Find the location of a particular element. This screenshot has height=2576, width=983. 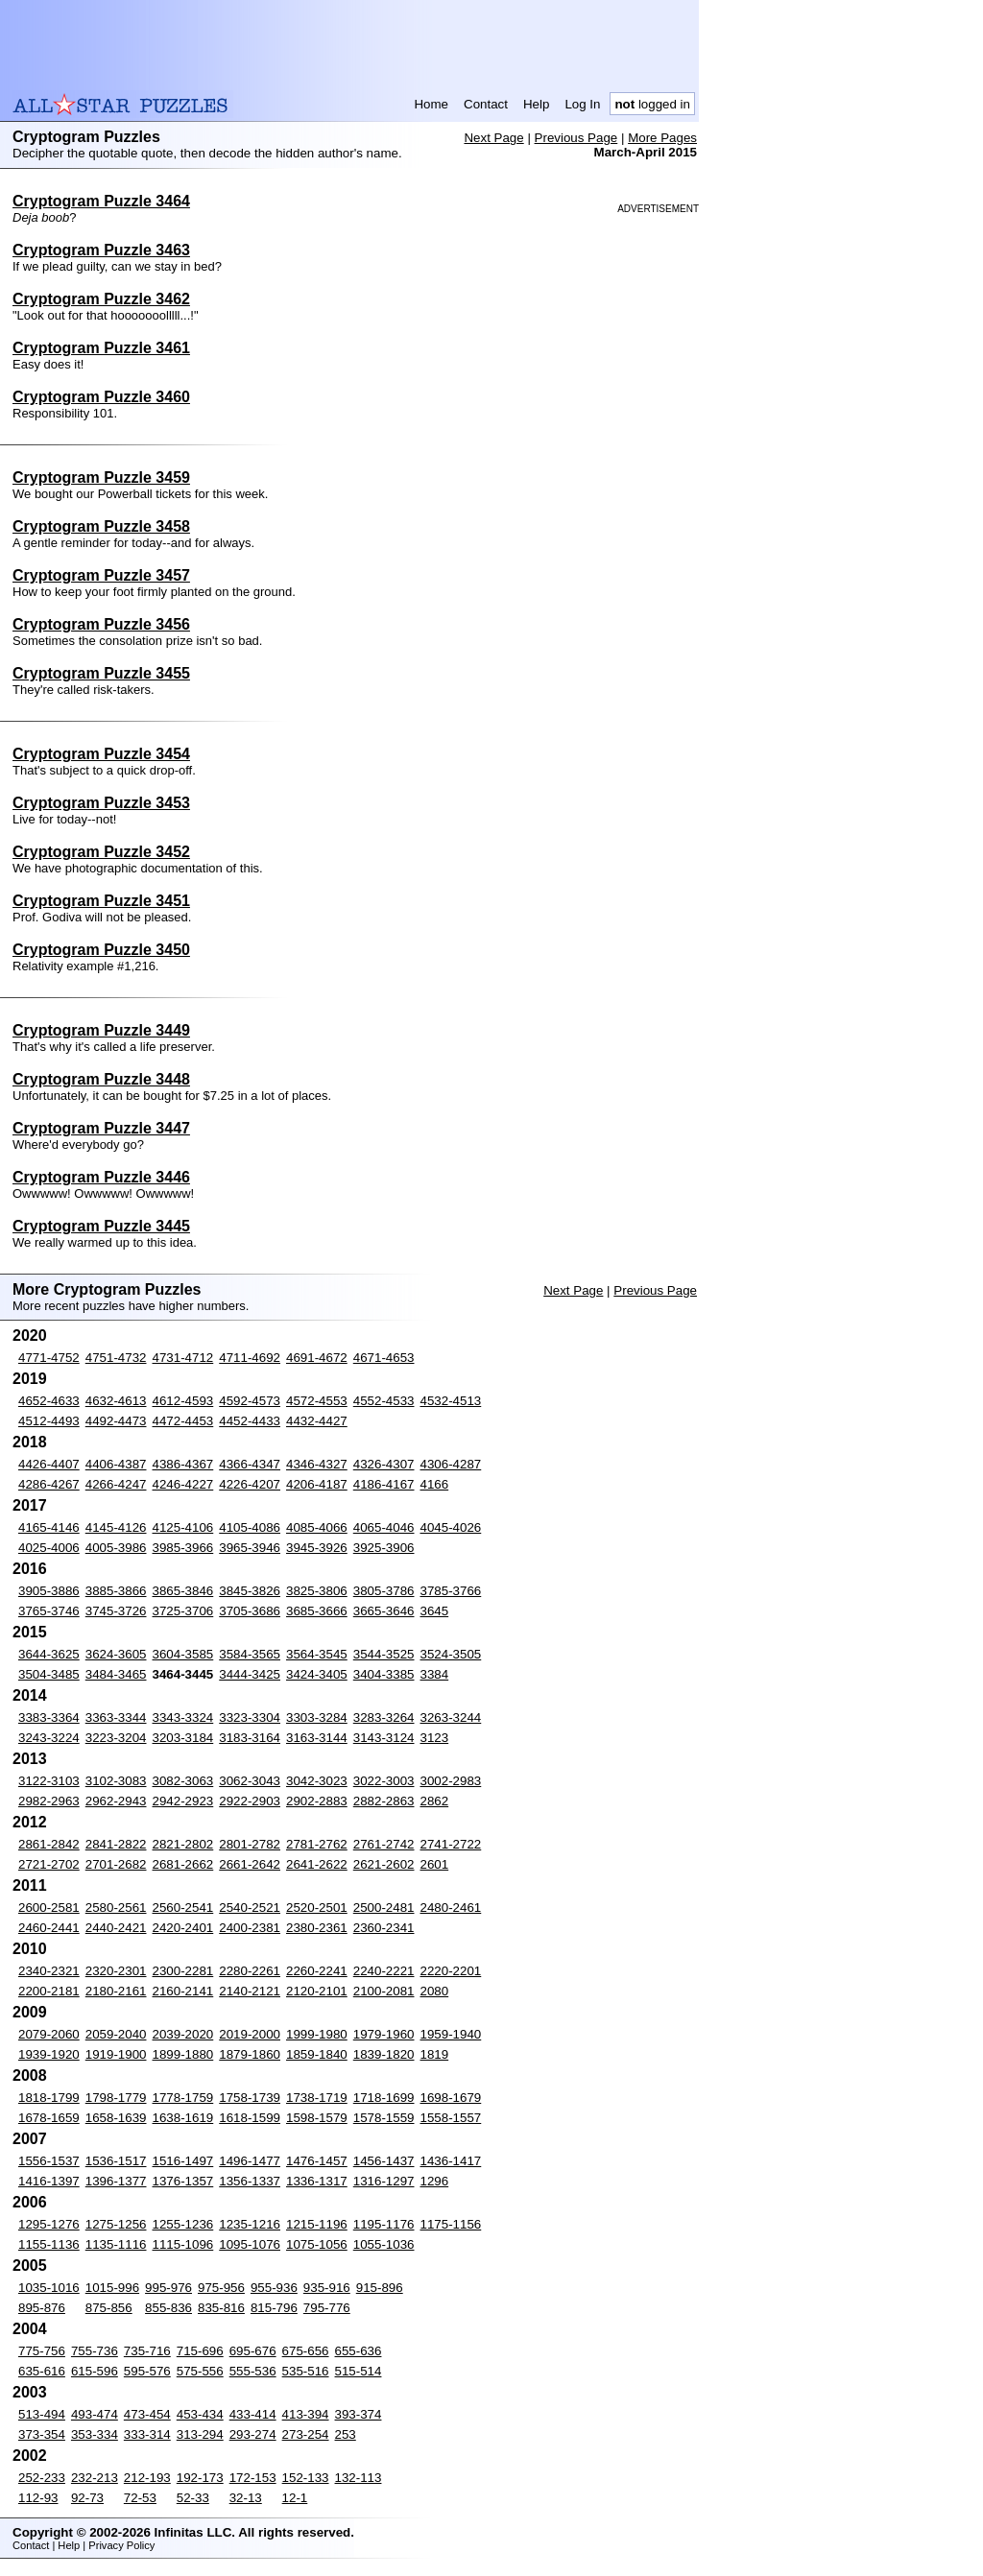

1215-1196 is located at coordinates (317, 2224).